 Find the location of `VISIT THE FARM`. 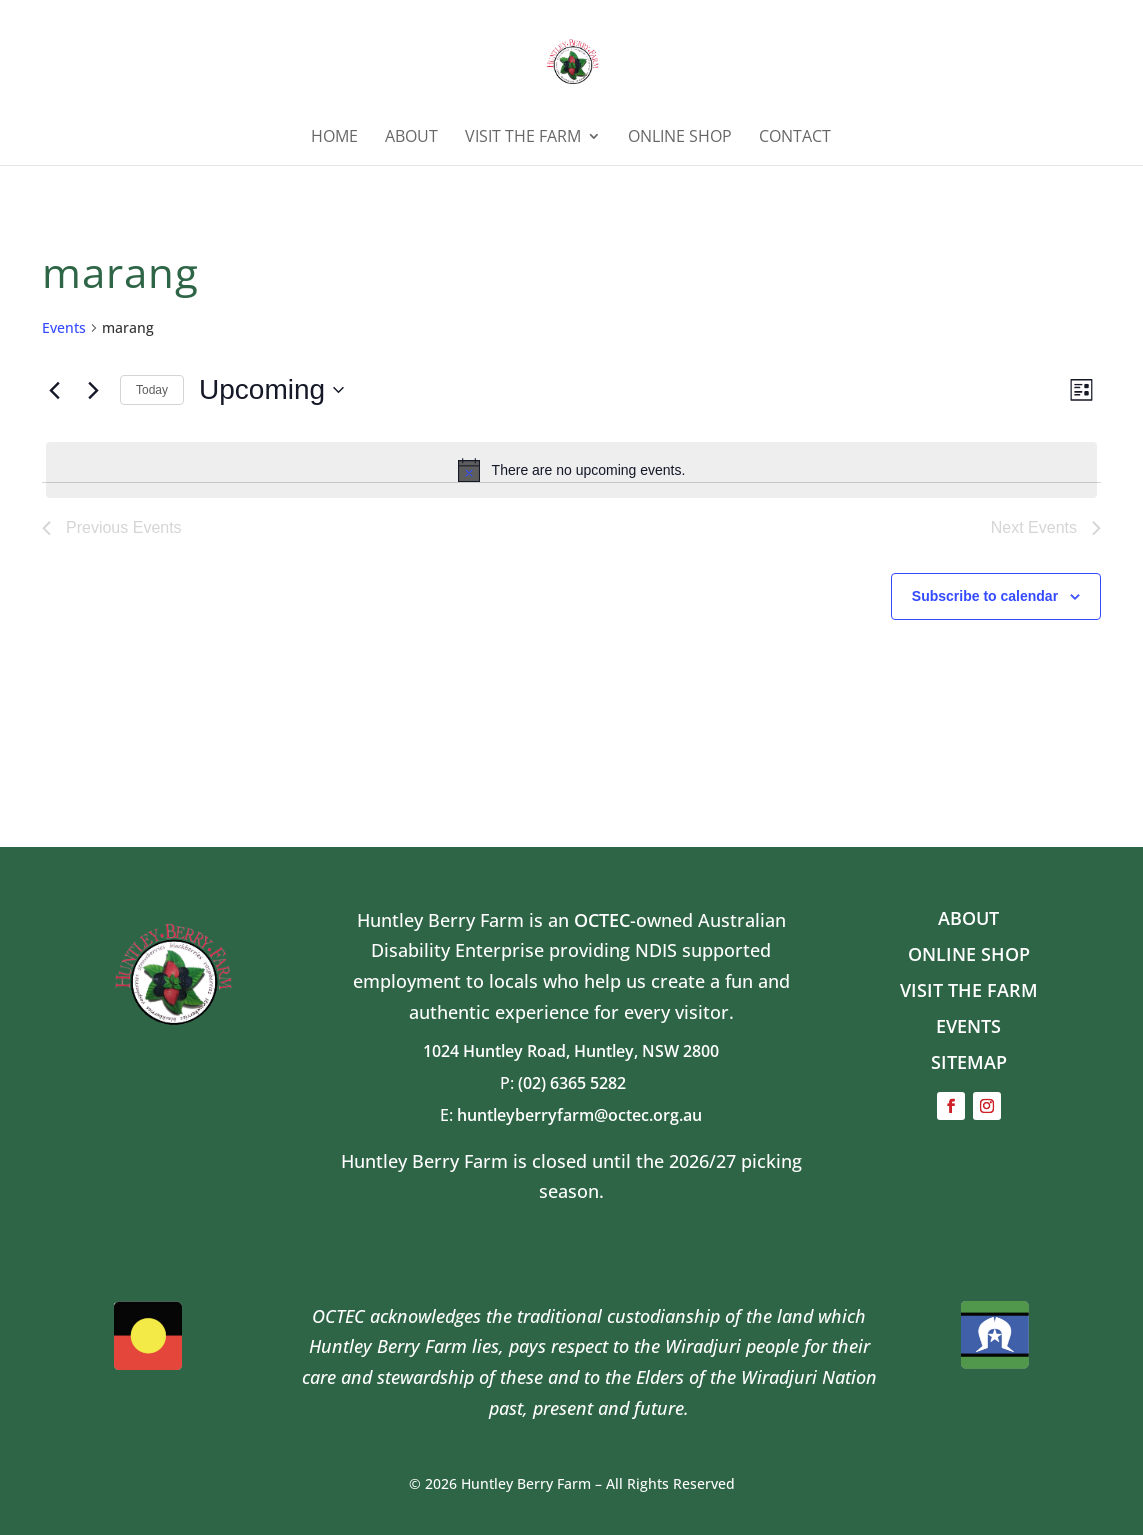

VISIT THE FARM is located at coordinates (969, 990).